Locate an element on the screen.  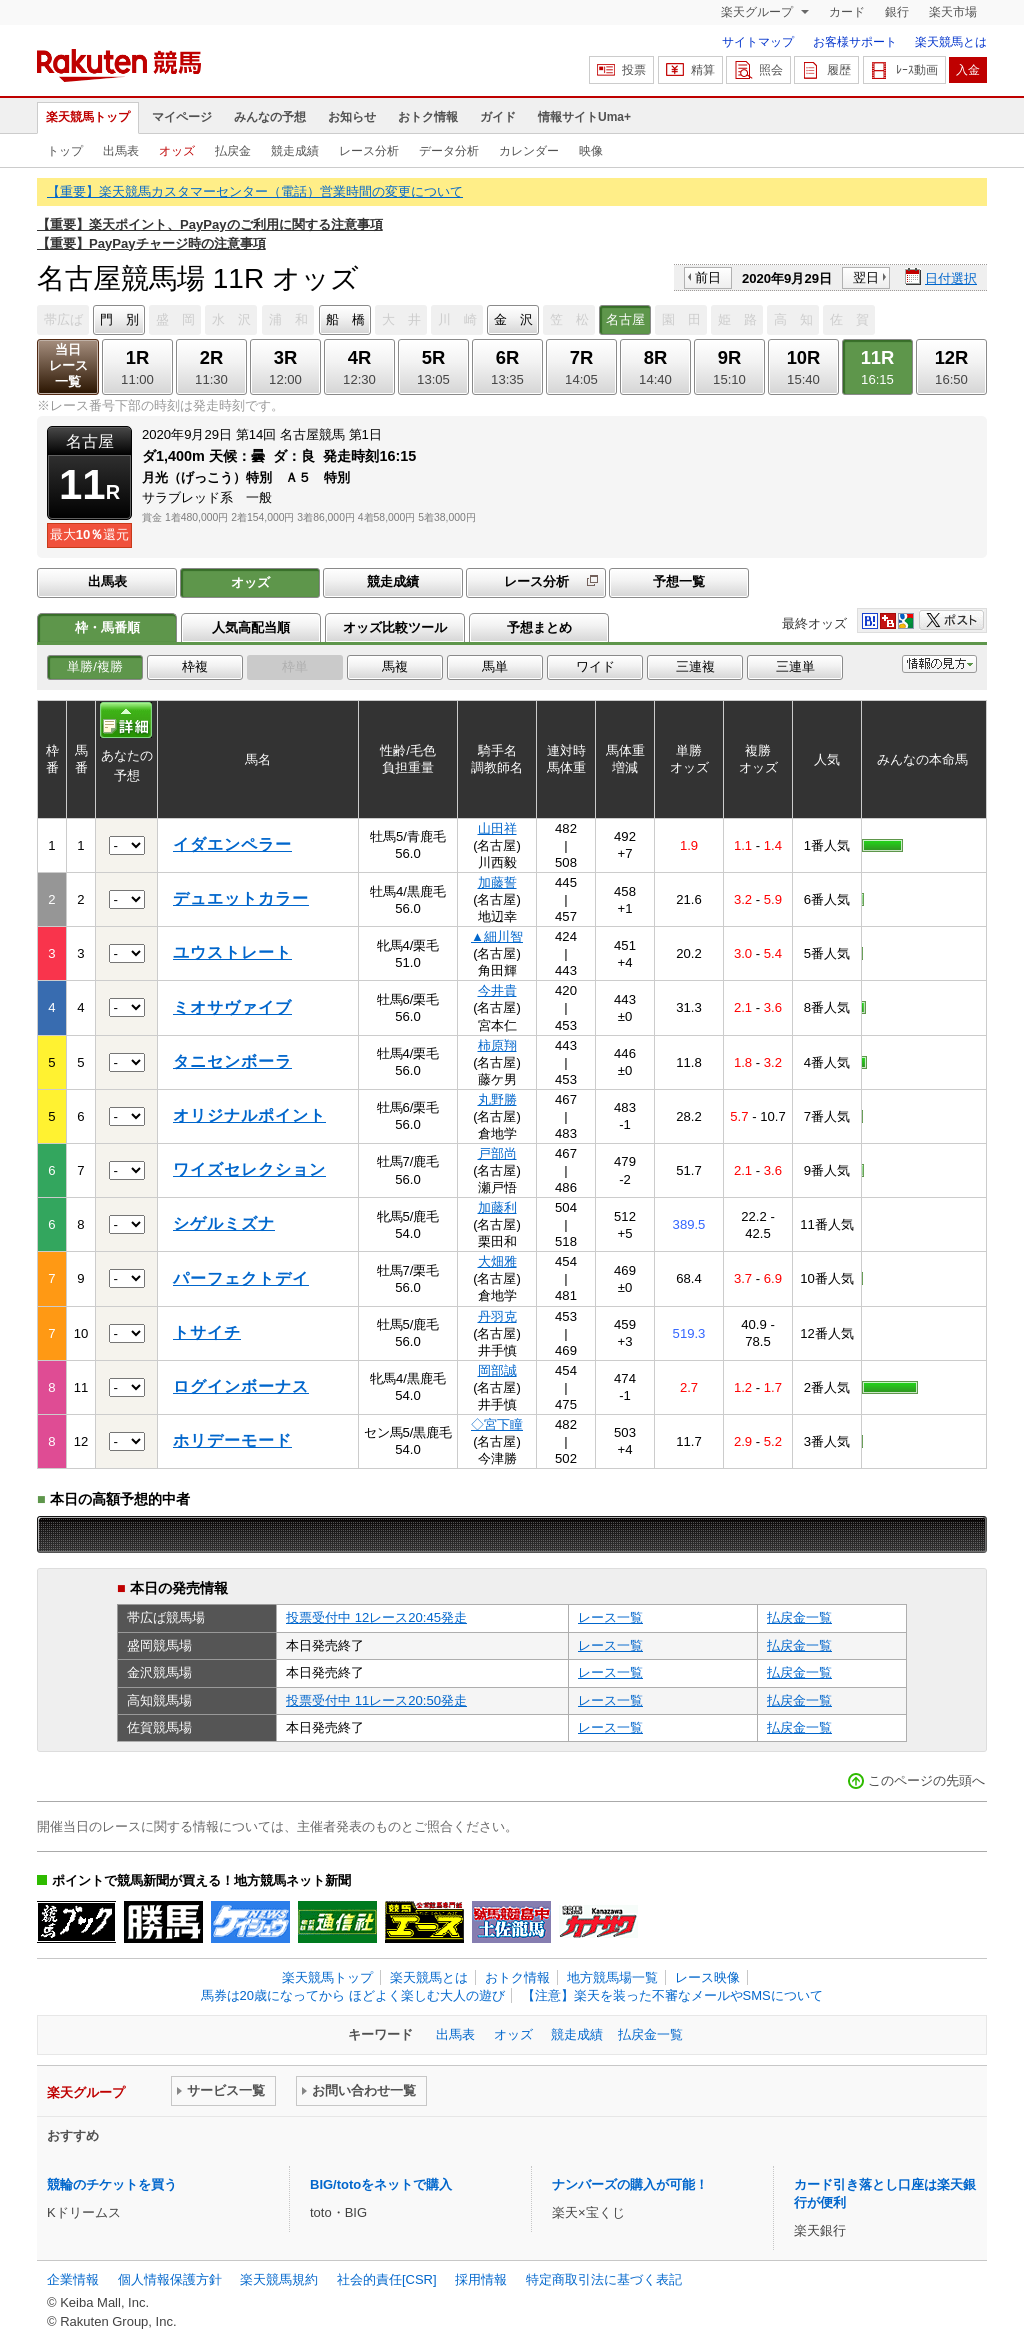
企業情報 is located at coordinates (73, 2279).